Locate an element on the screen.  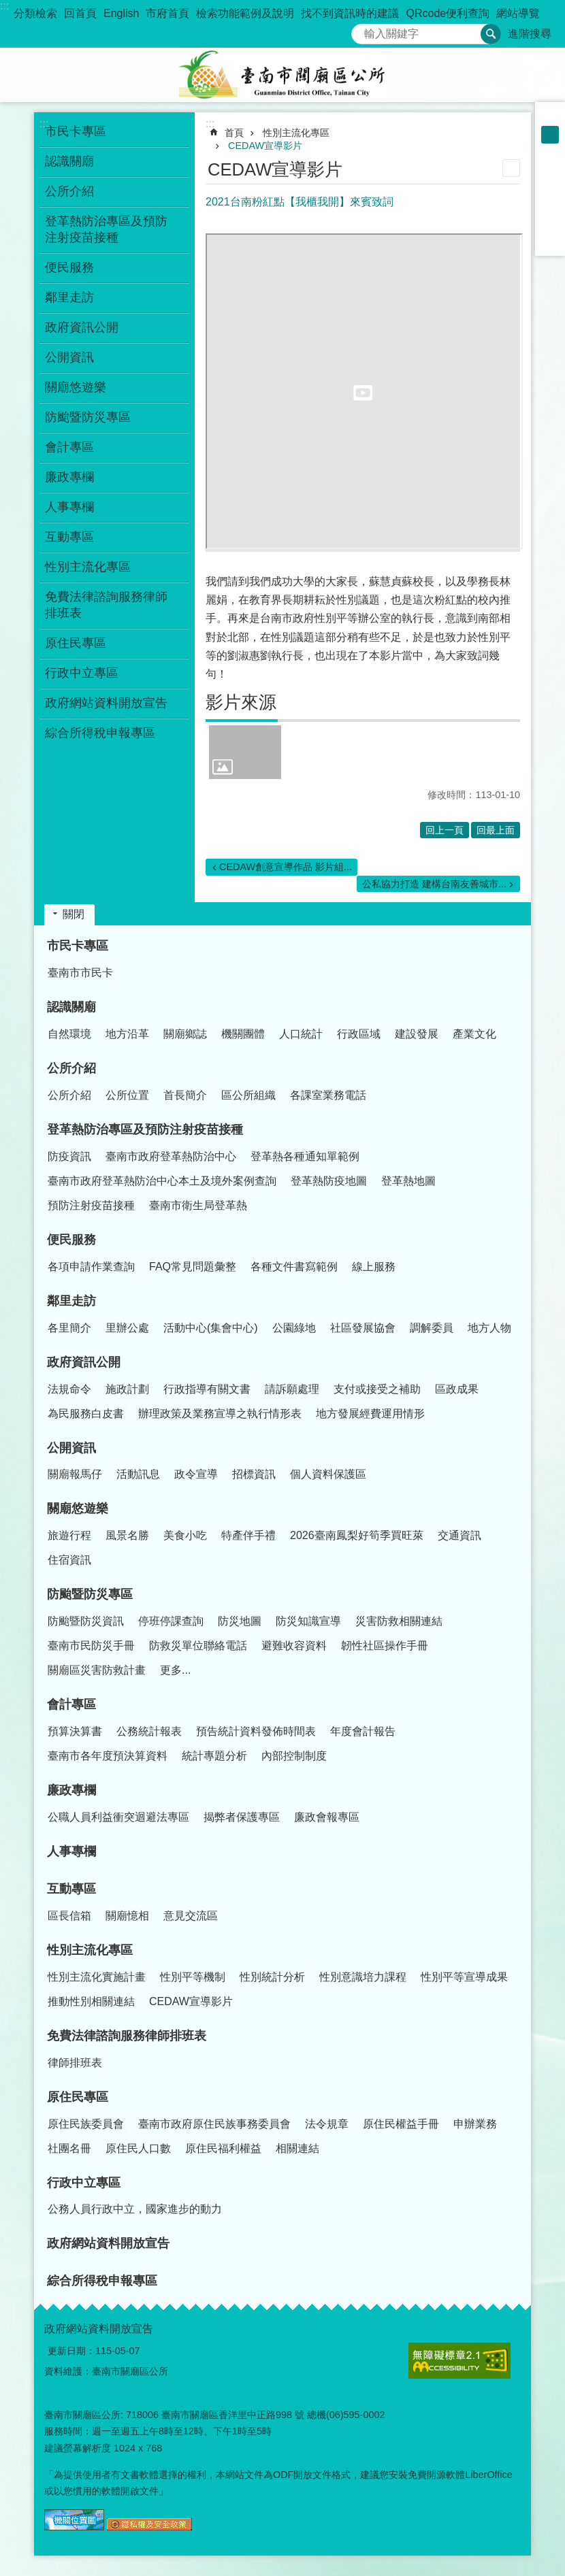
Facebook is located at coordinates (550, 170).